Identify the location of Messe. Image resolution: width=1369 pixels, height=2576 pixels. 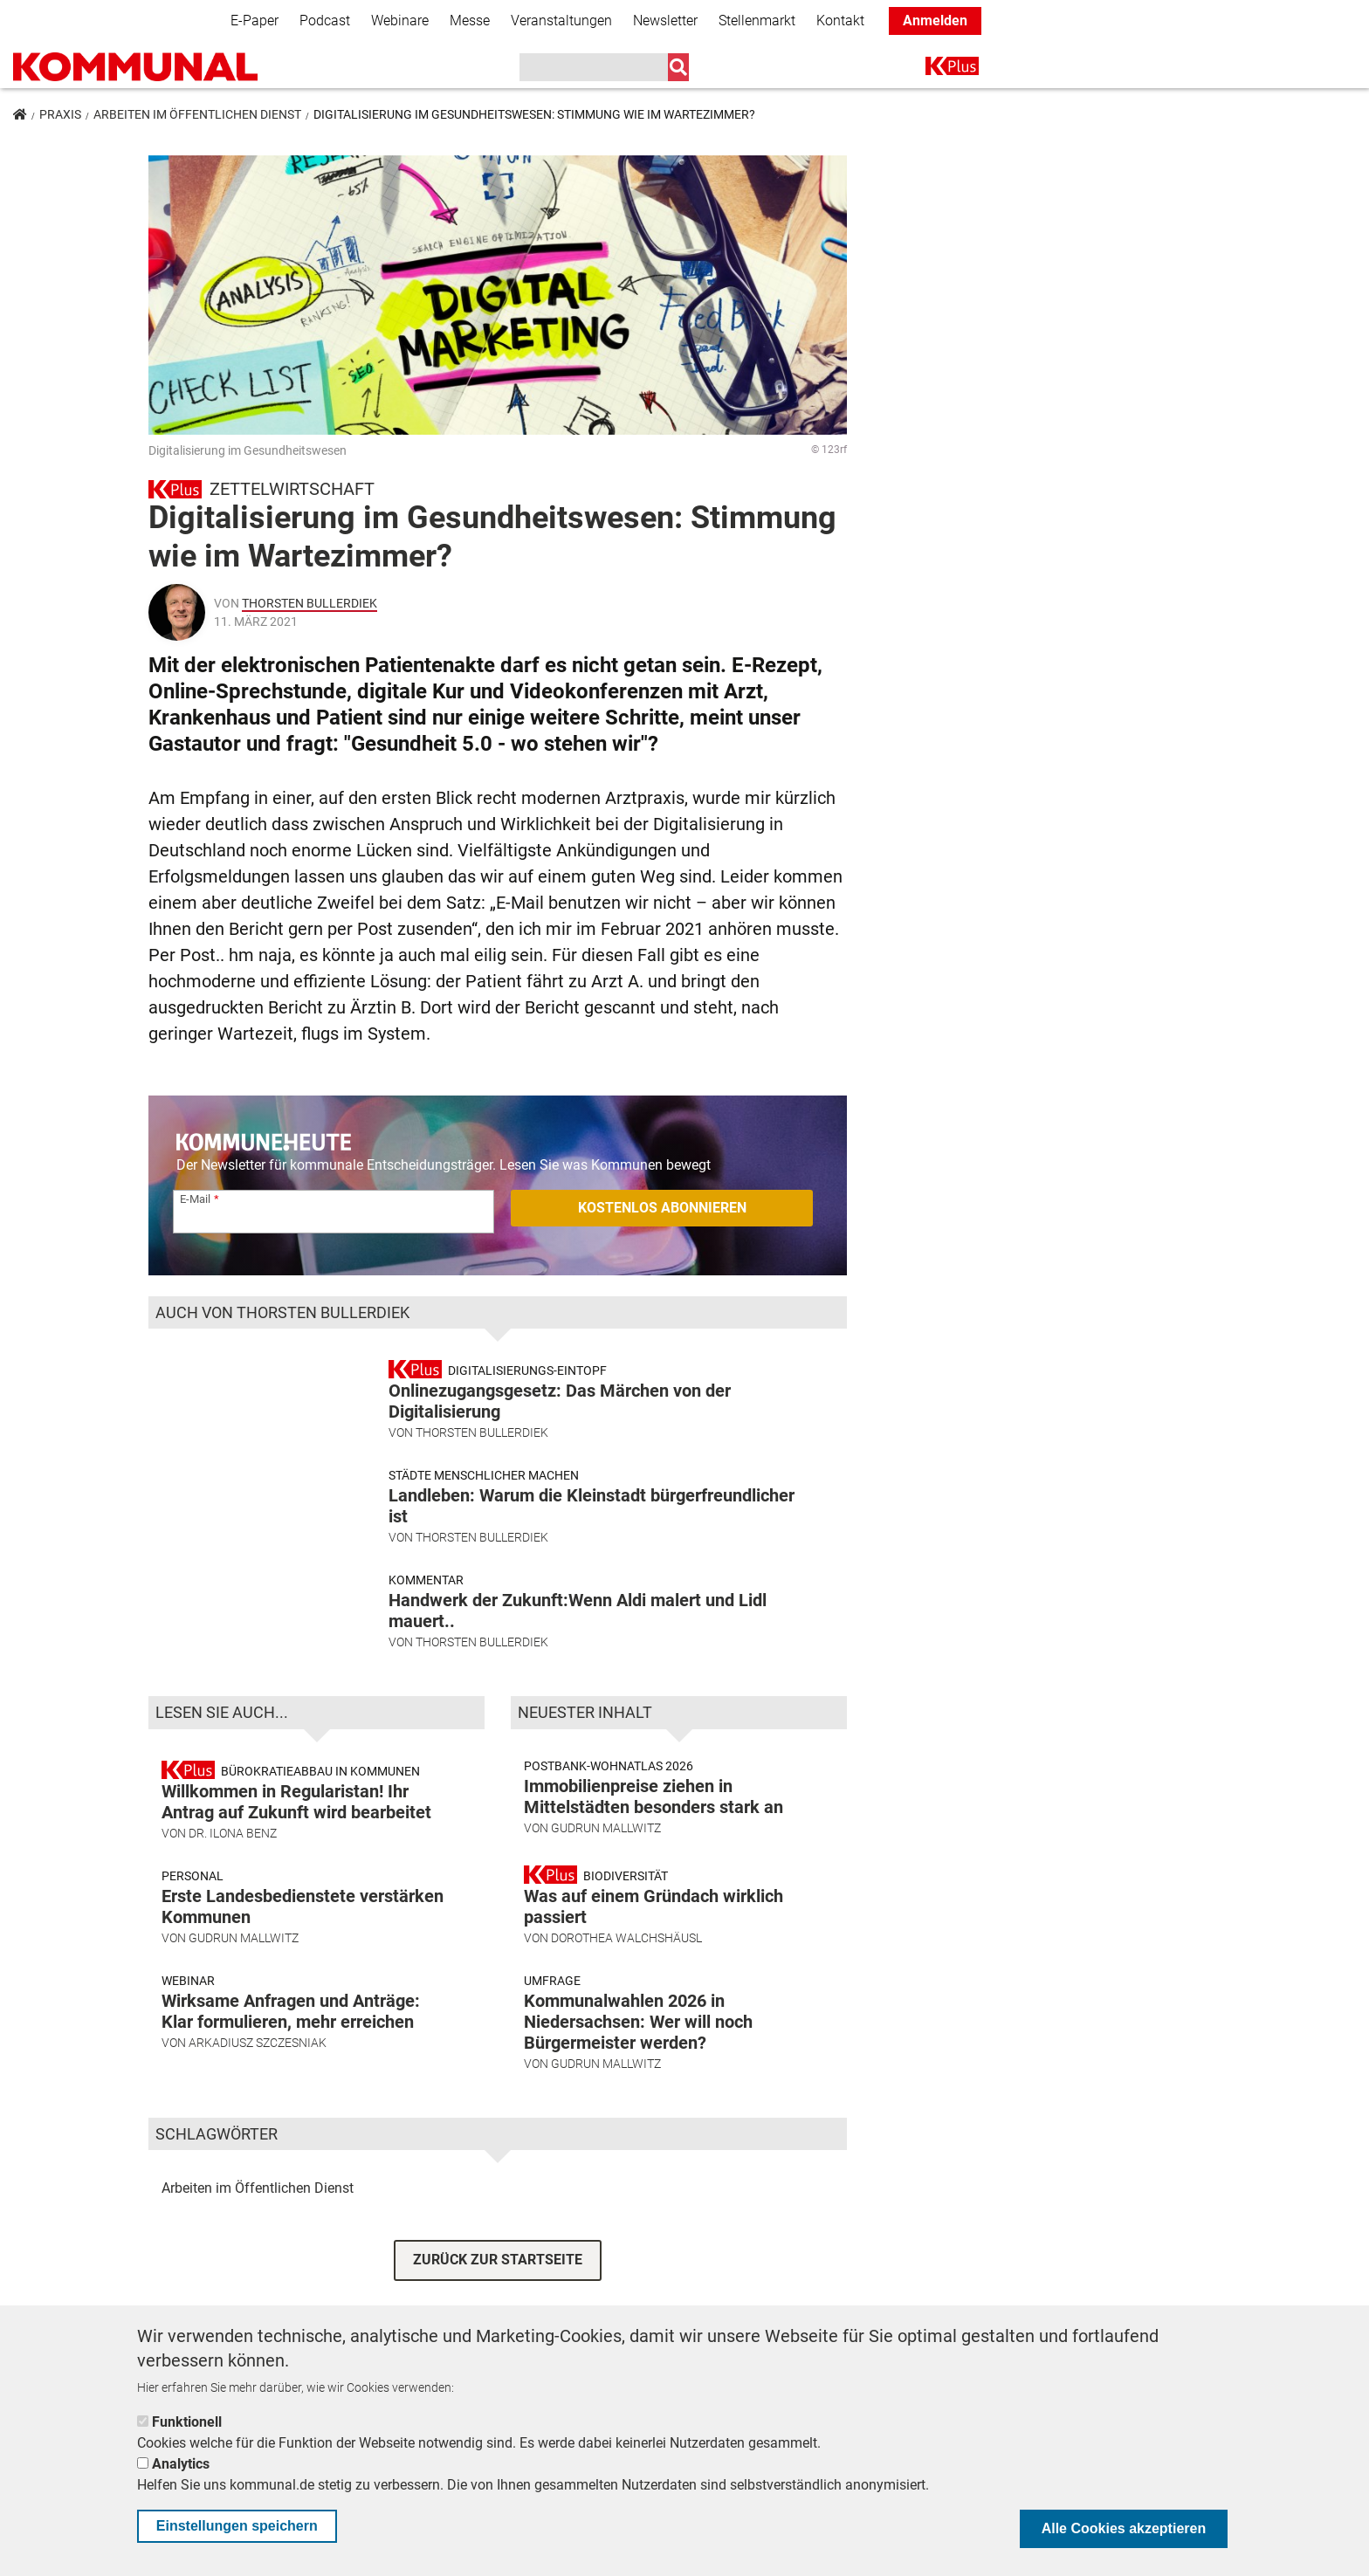
(470, 20).